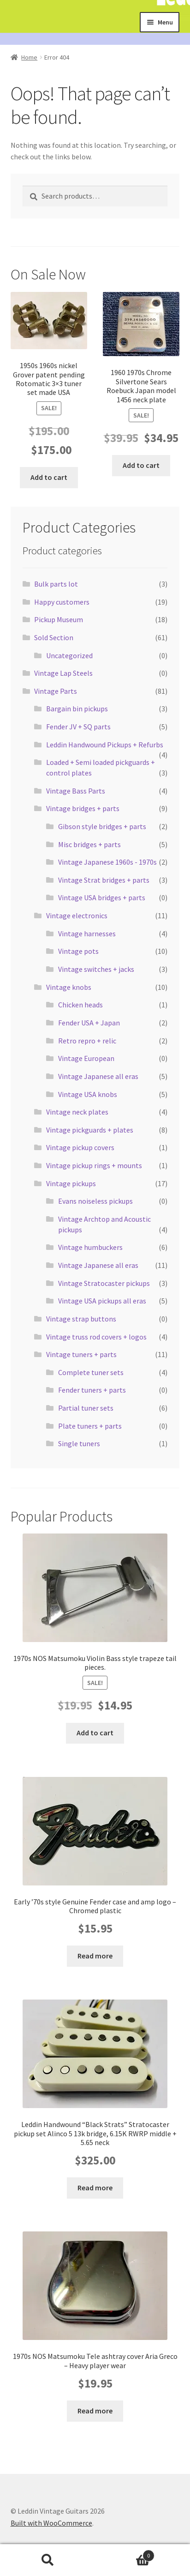 The image size is (190, 2576). Describe the element at coordinates (61, 601) in the screenshot. I see `Happy customers` at that location.